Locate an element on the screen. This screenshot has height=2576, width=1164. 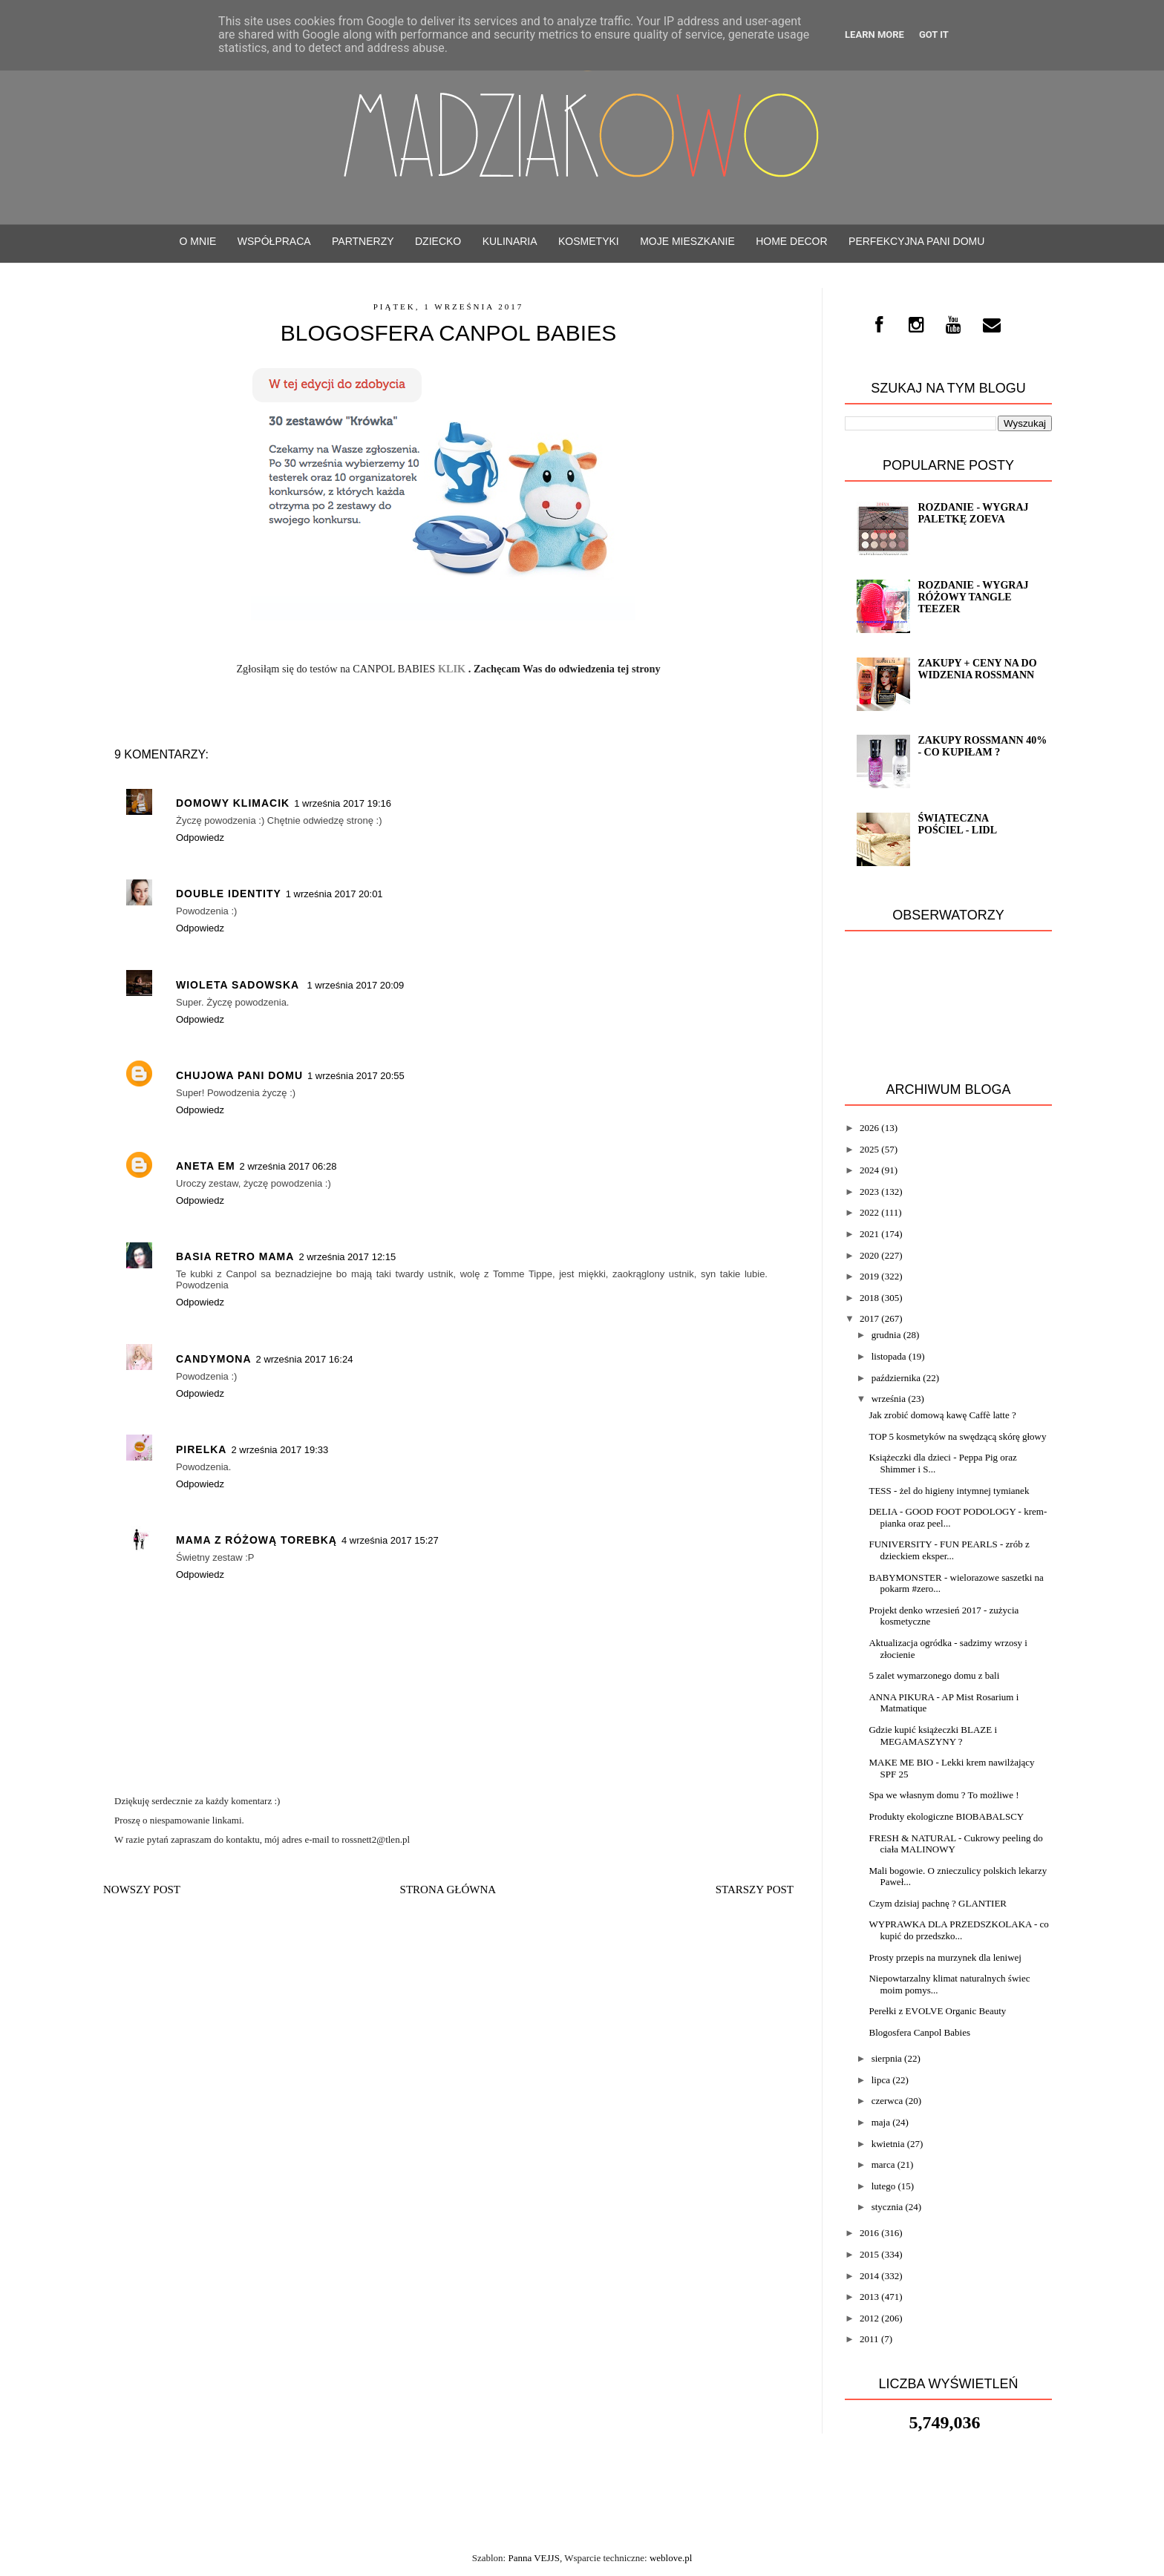
Kosmetyki is located at coordinates (588, 241).